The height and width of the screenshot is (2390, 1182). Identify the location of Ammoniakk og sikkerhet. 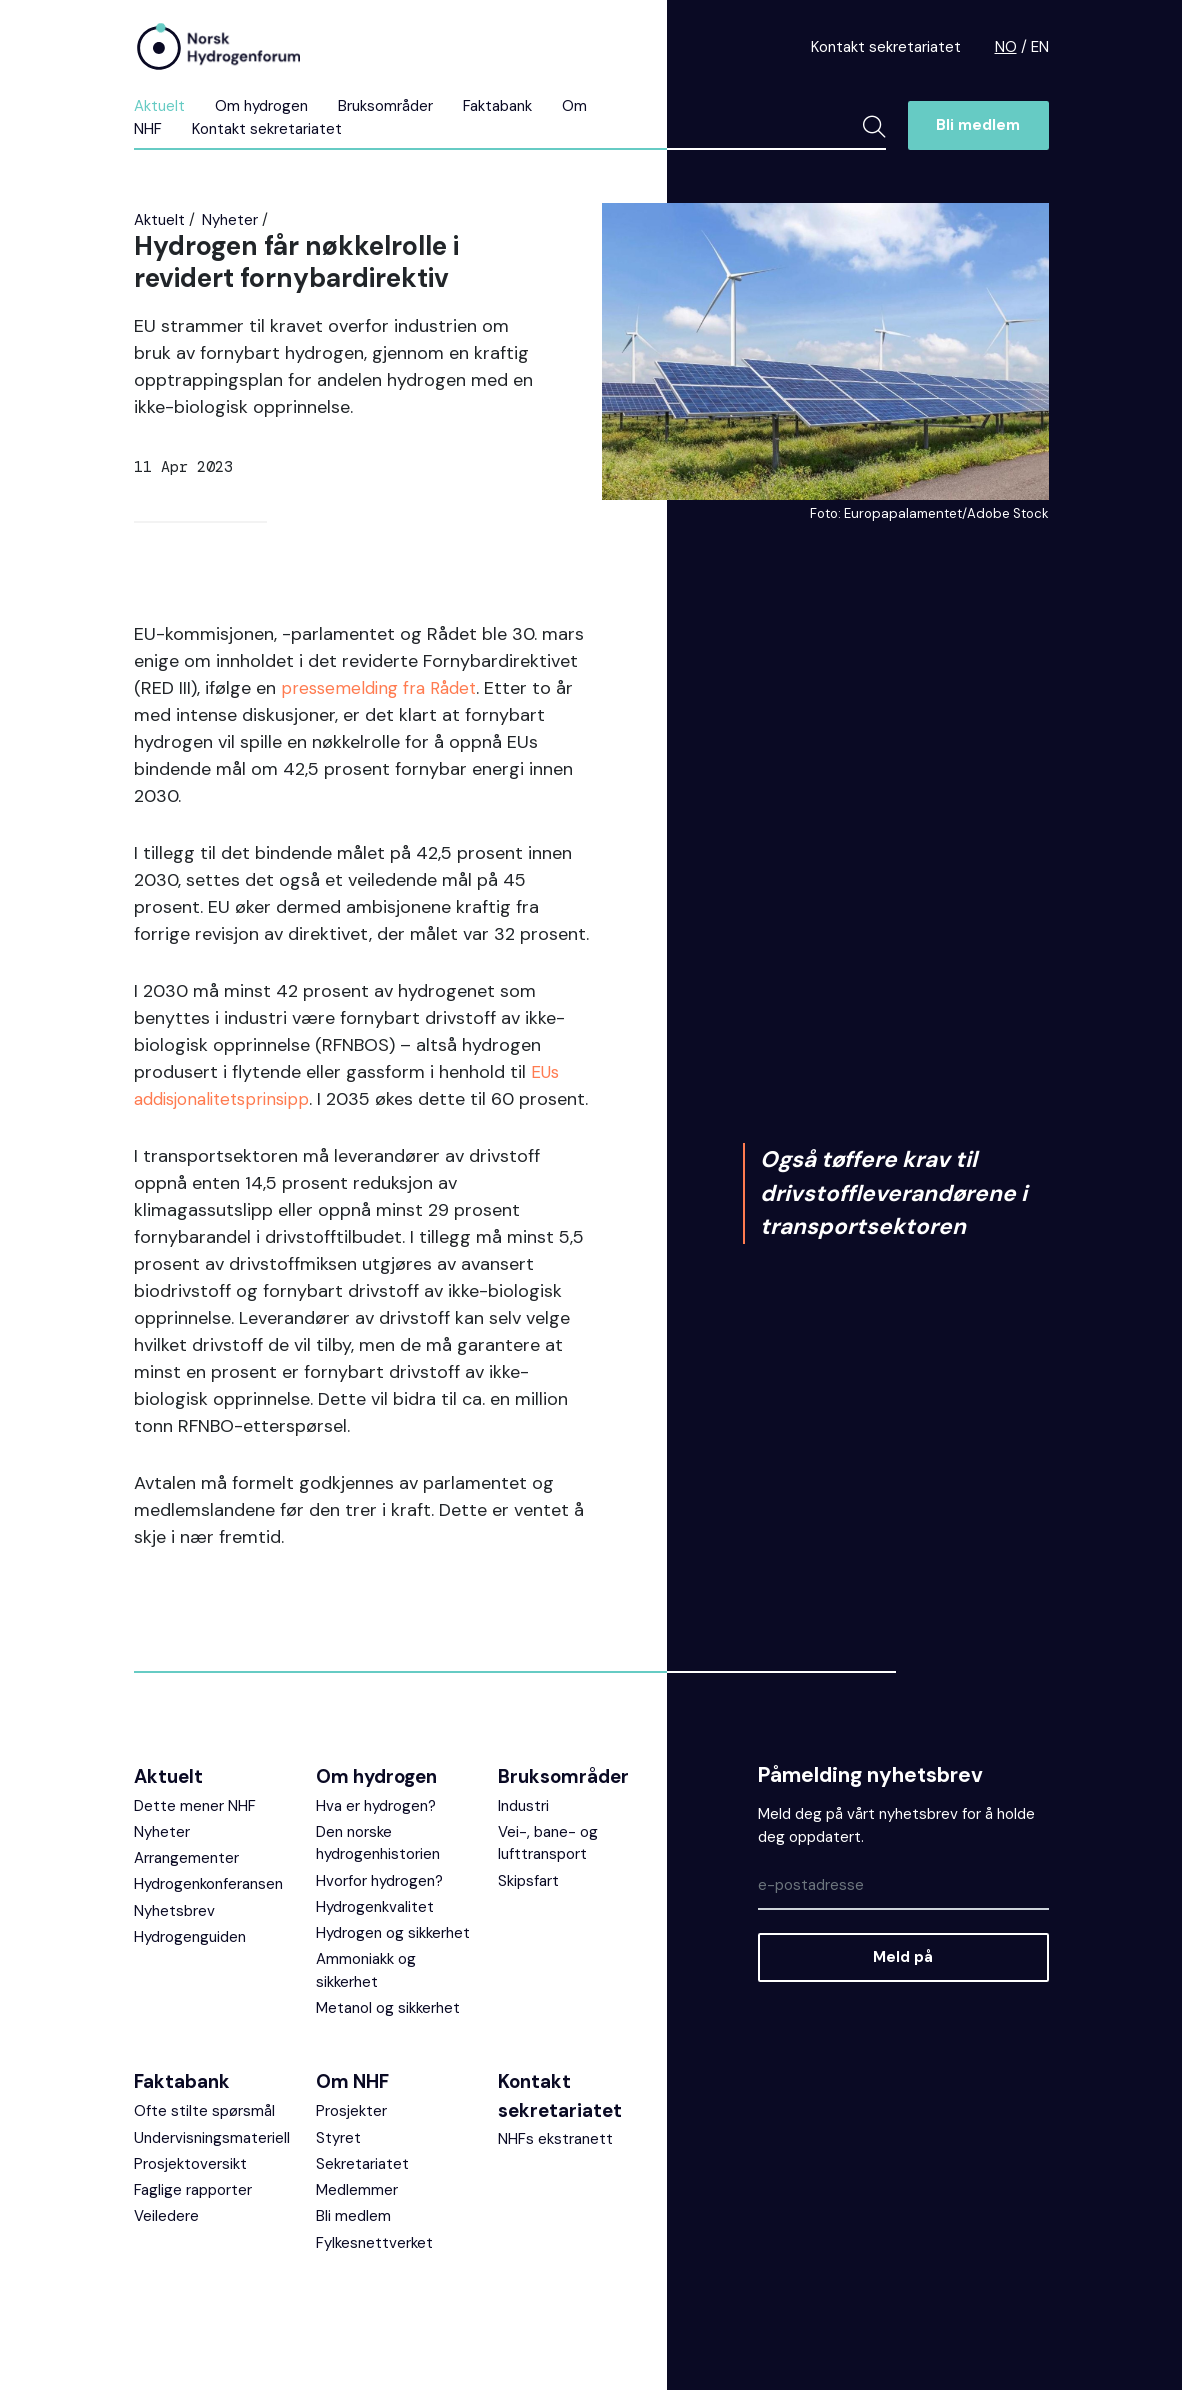
(366, 1997).